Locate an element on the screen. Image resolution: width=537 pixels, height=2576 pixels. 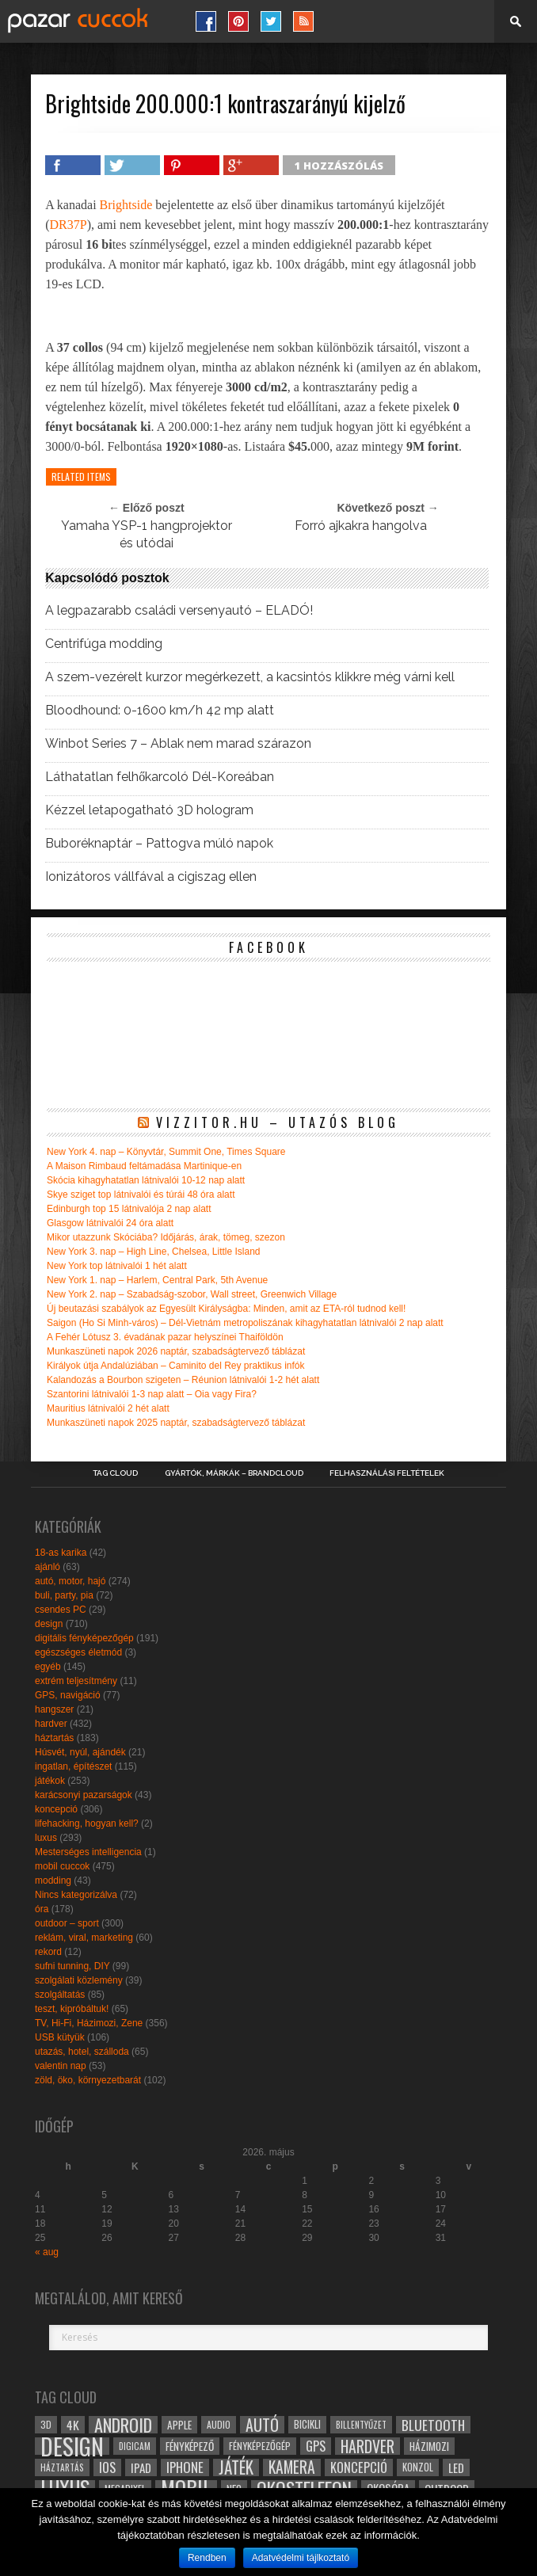
ingatlan, építészet is located at coordinates (73, 1766).